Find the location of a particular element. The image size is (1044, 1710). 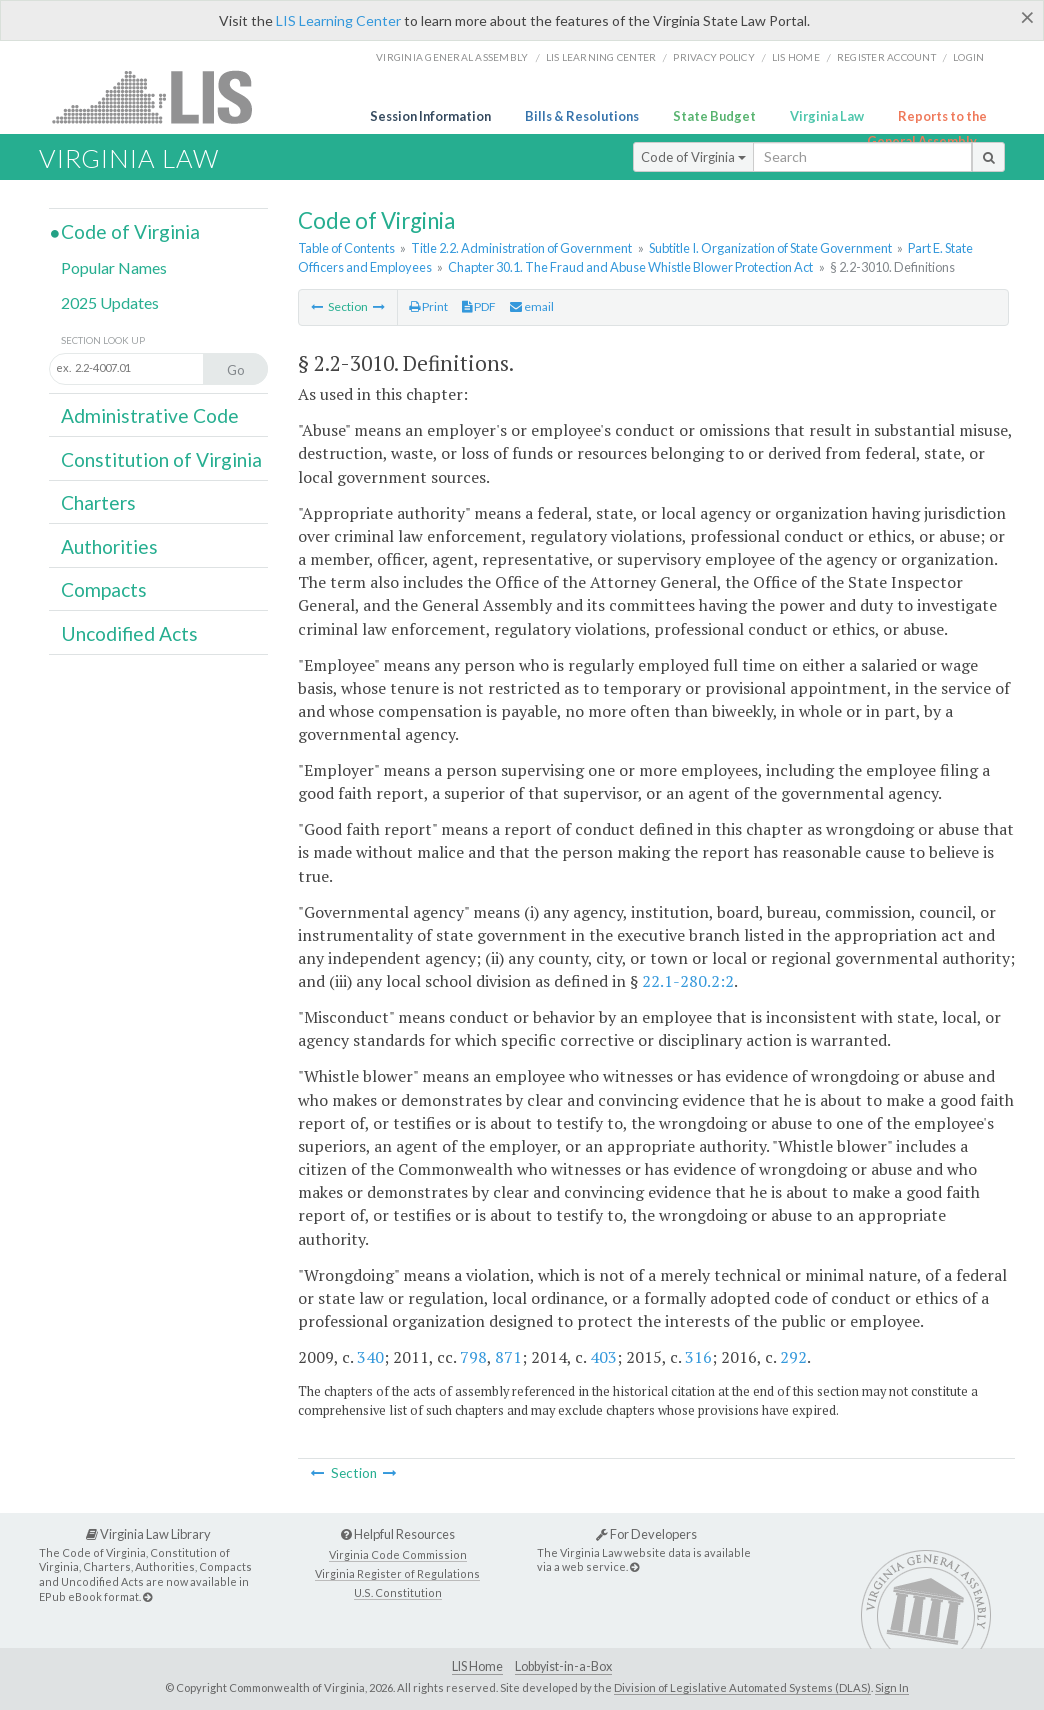

Bills & Resolutions is located at coordinates (582, 116).